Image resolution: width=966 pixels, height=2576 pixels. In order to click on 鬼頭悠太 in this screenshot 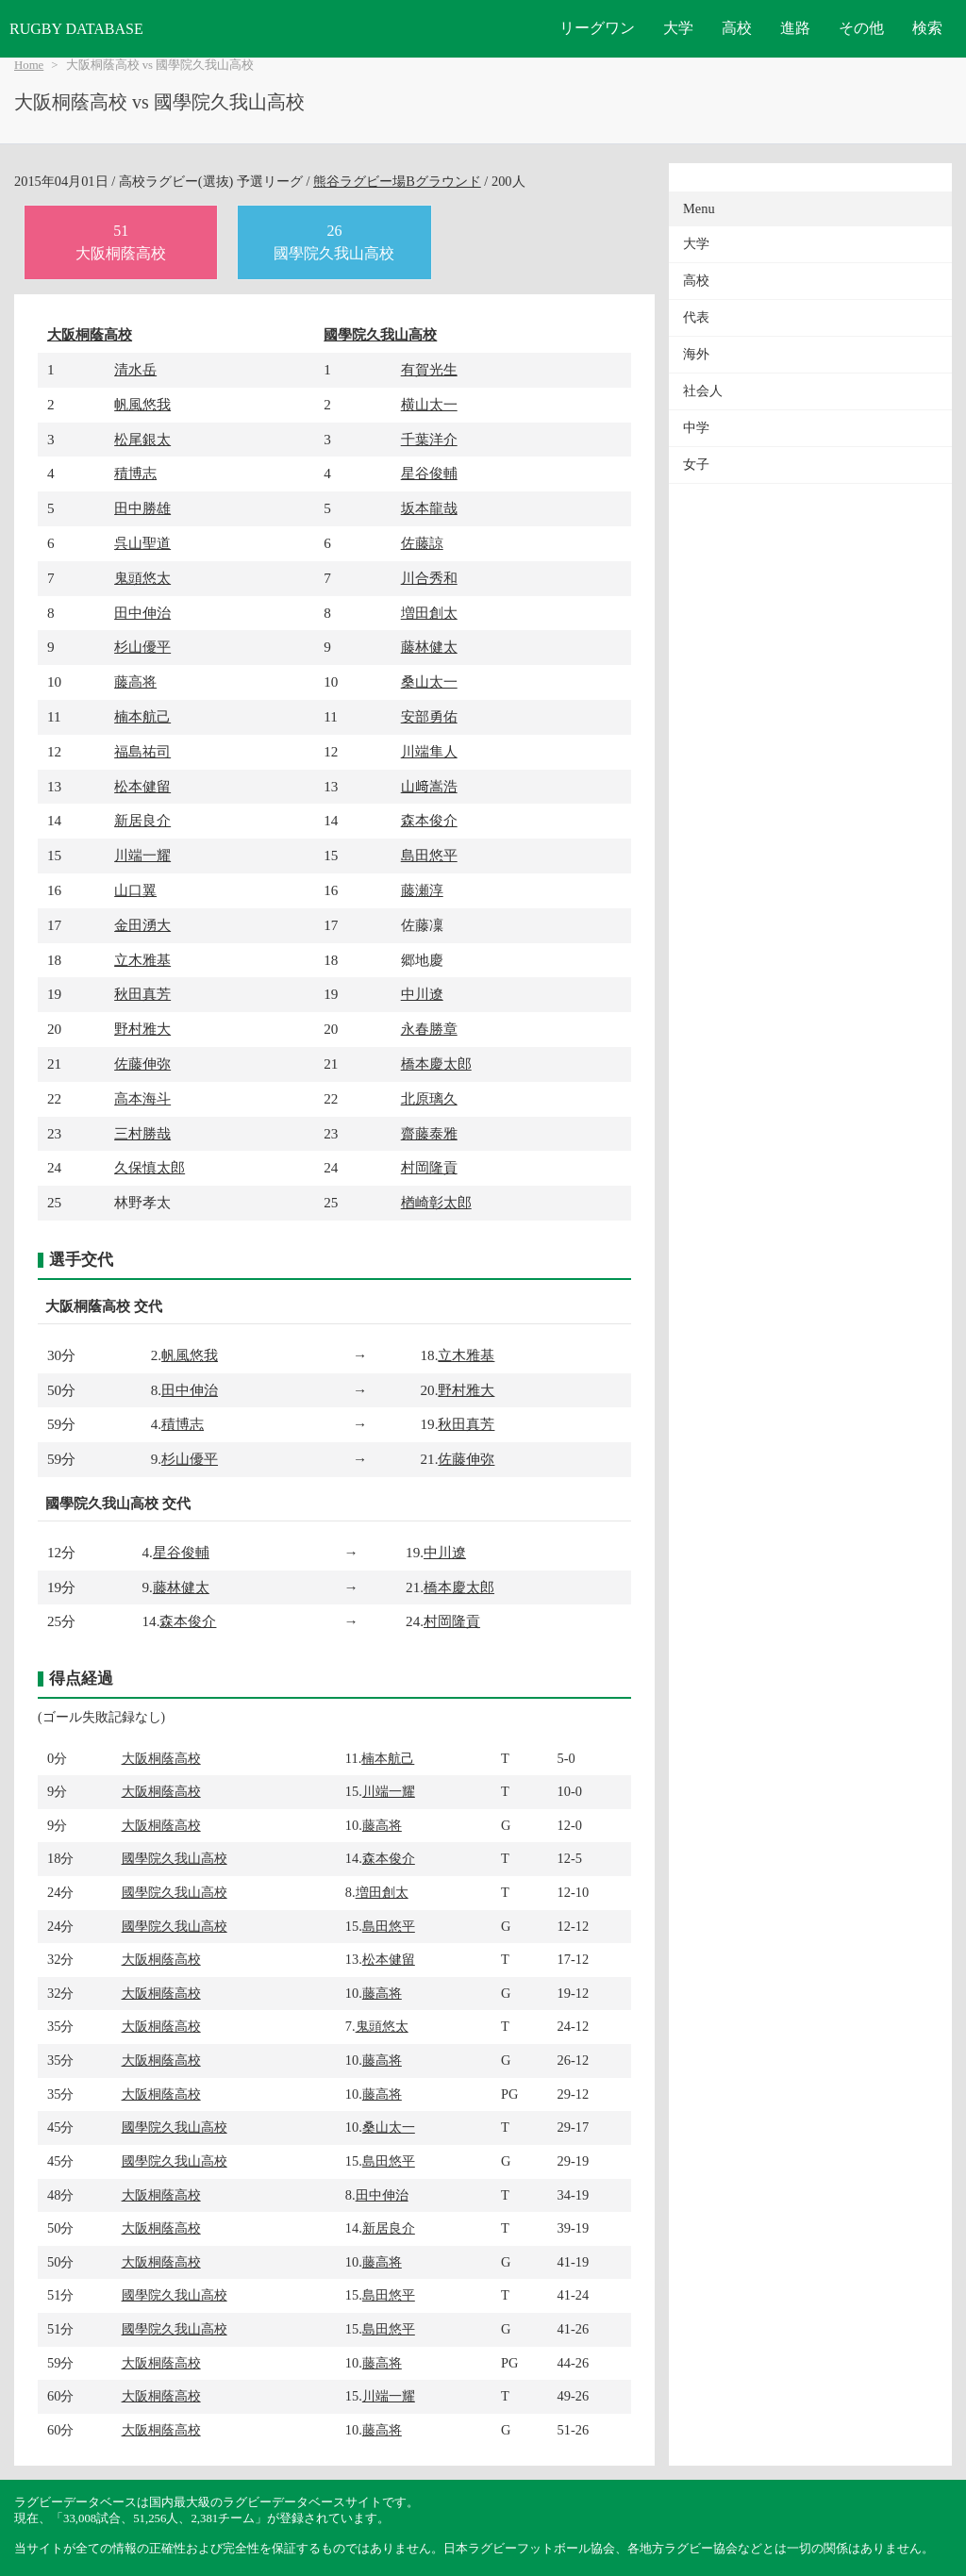, I will do `click(142, 578)`.